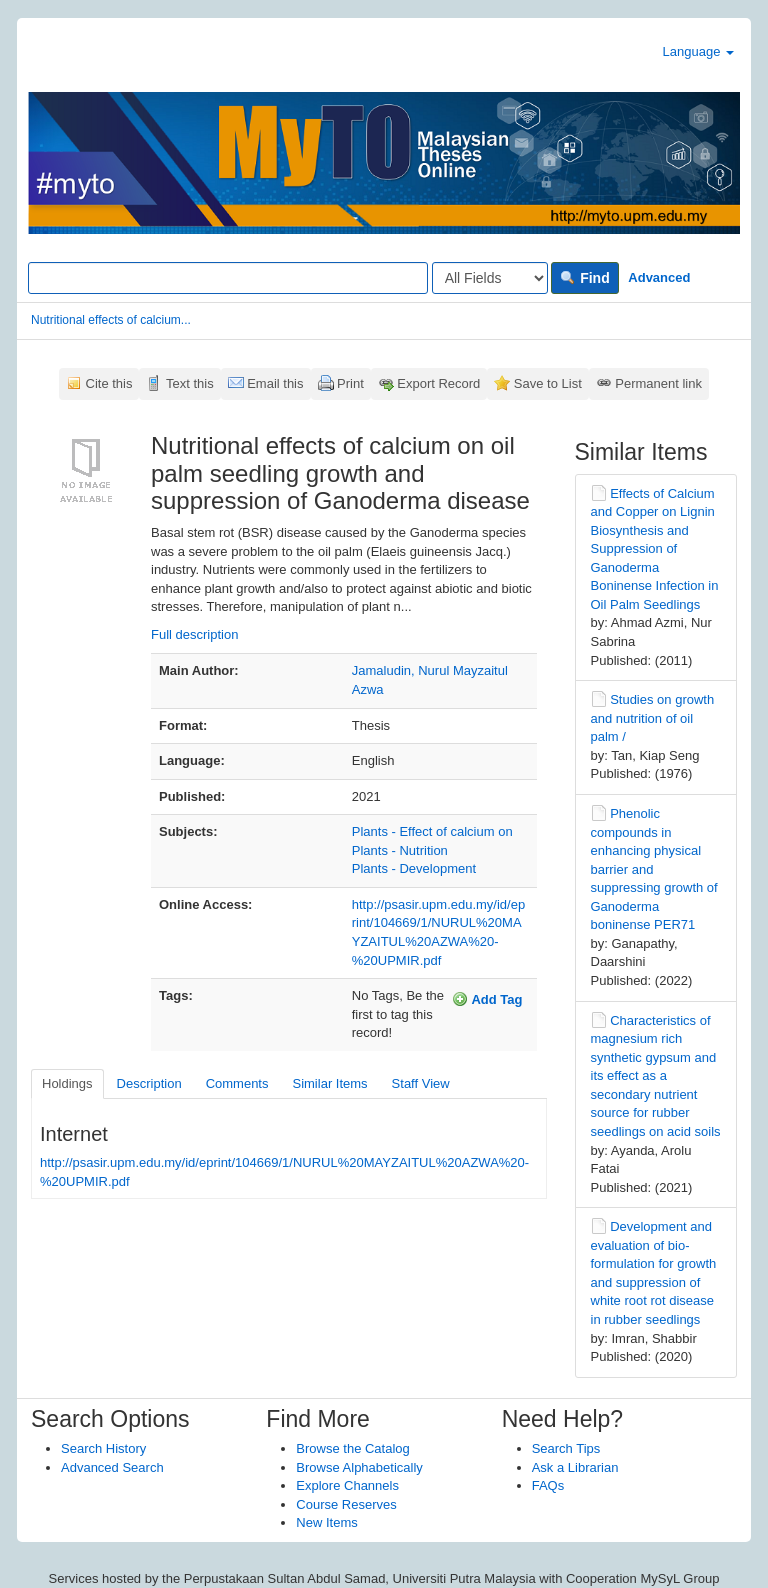  Describe the element at coordinates (584, 278) in the screenshot. I see `Find` at that location.